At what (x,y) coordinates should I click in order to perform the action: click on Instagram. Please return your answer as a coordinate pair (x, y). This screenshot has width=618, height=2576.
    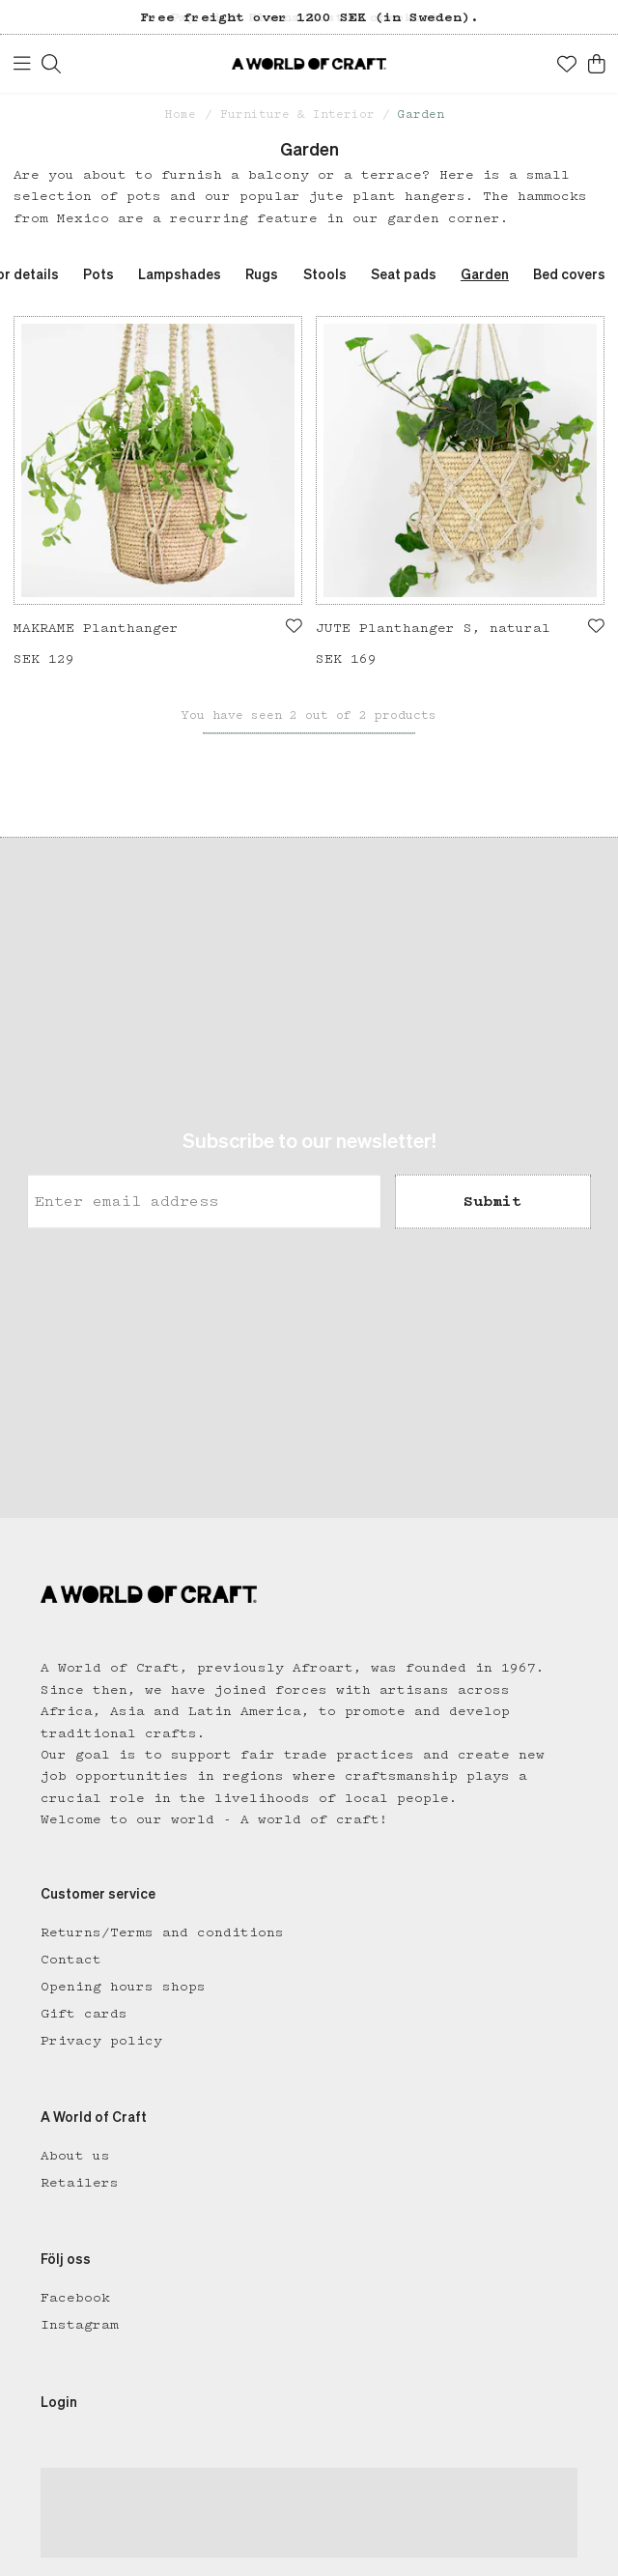
    Looking at the image, I should click on (80, 2325).